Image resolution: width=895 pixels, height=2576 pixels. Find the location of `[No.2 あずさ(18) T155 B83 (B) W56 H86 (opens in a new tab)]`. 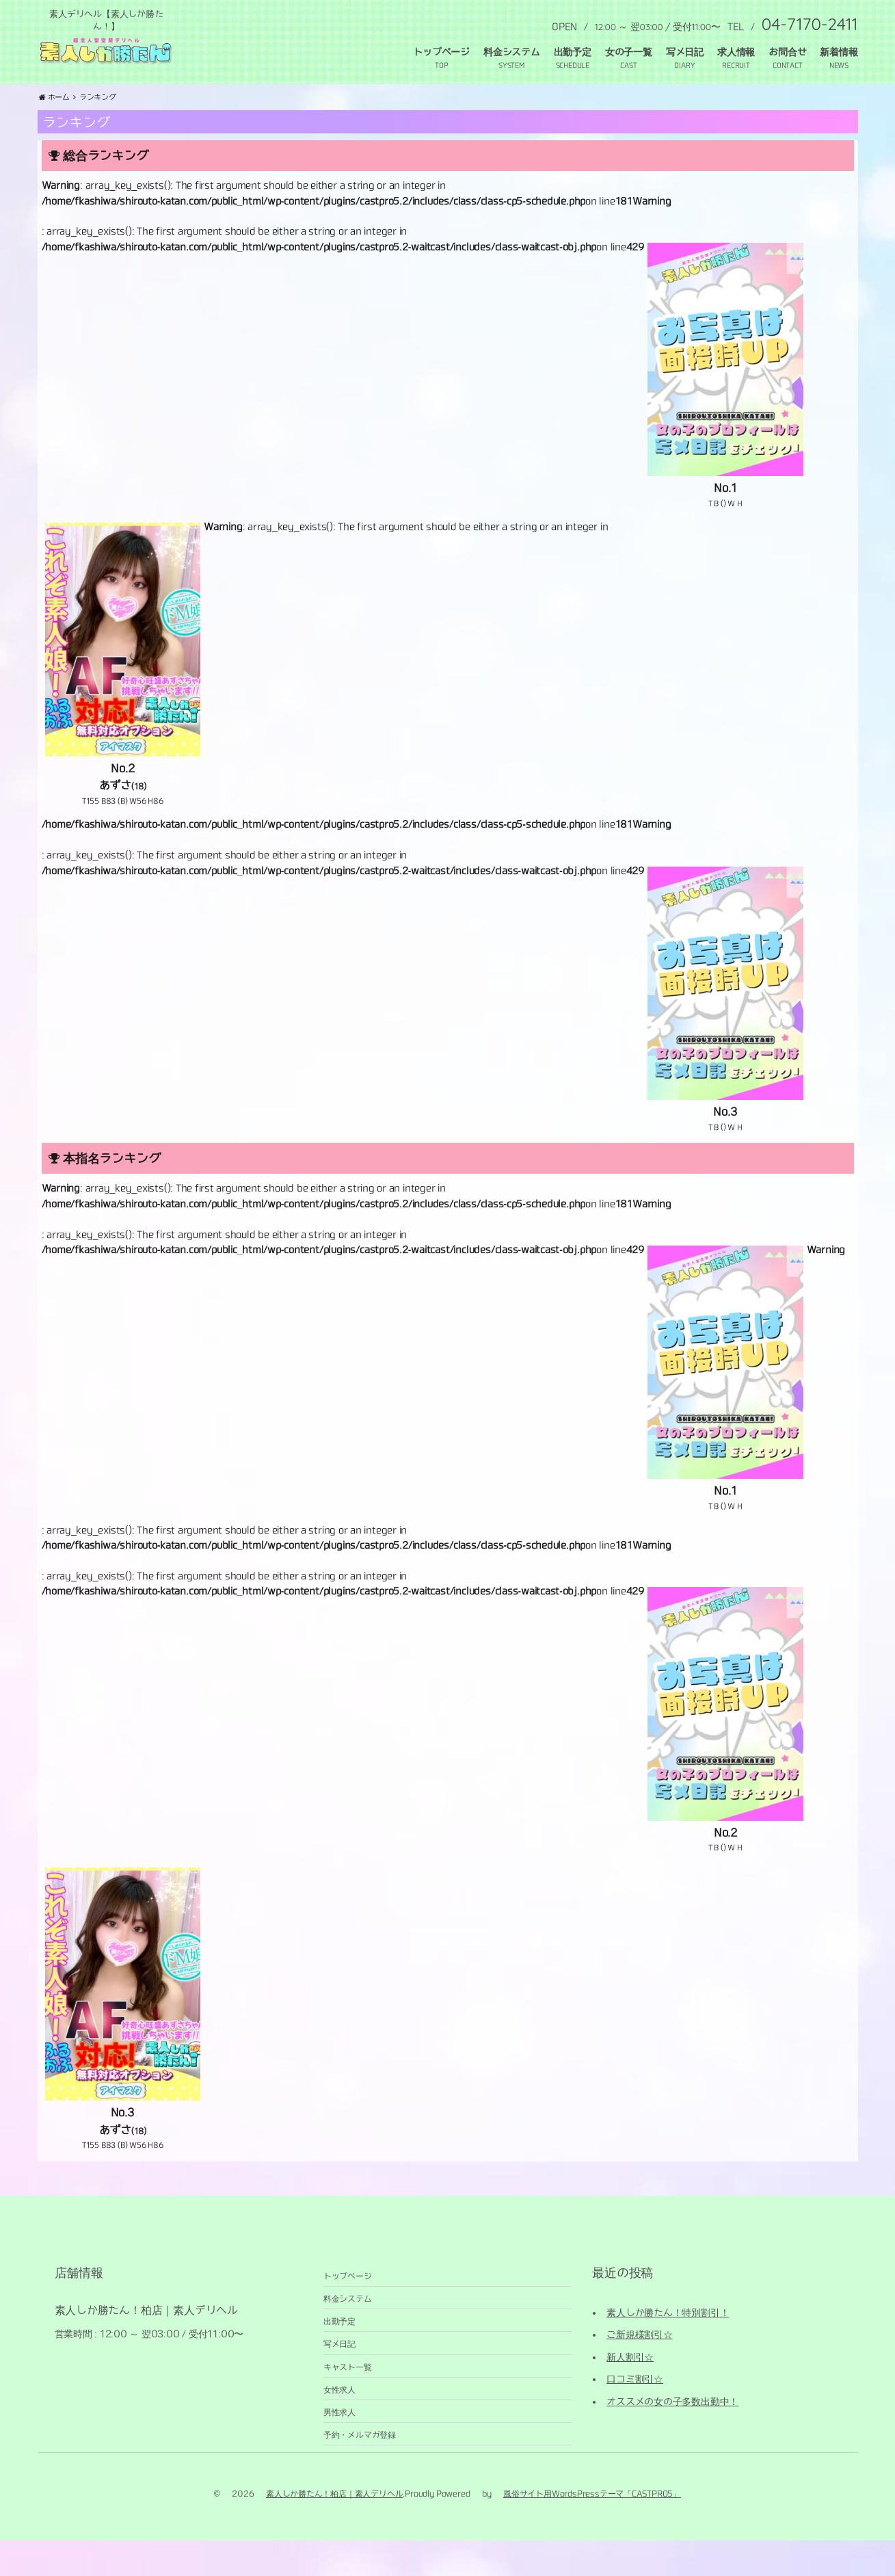

[No.2 あずさ(18) T155 B83 (B) W56 H86 (opens in a new tab)] is located at coordinates (123, 702).